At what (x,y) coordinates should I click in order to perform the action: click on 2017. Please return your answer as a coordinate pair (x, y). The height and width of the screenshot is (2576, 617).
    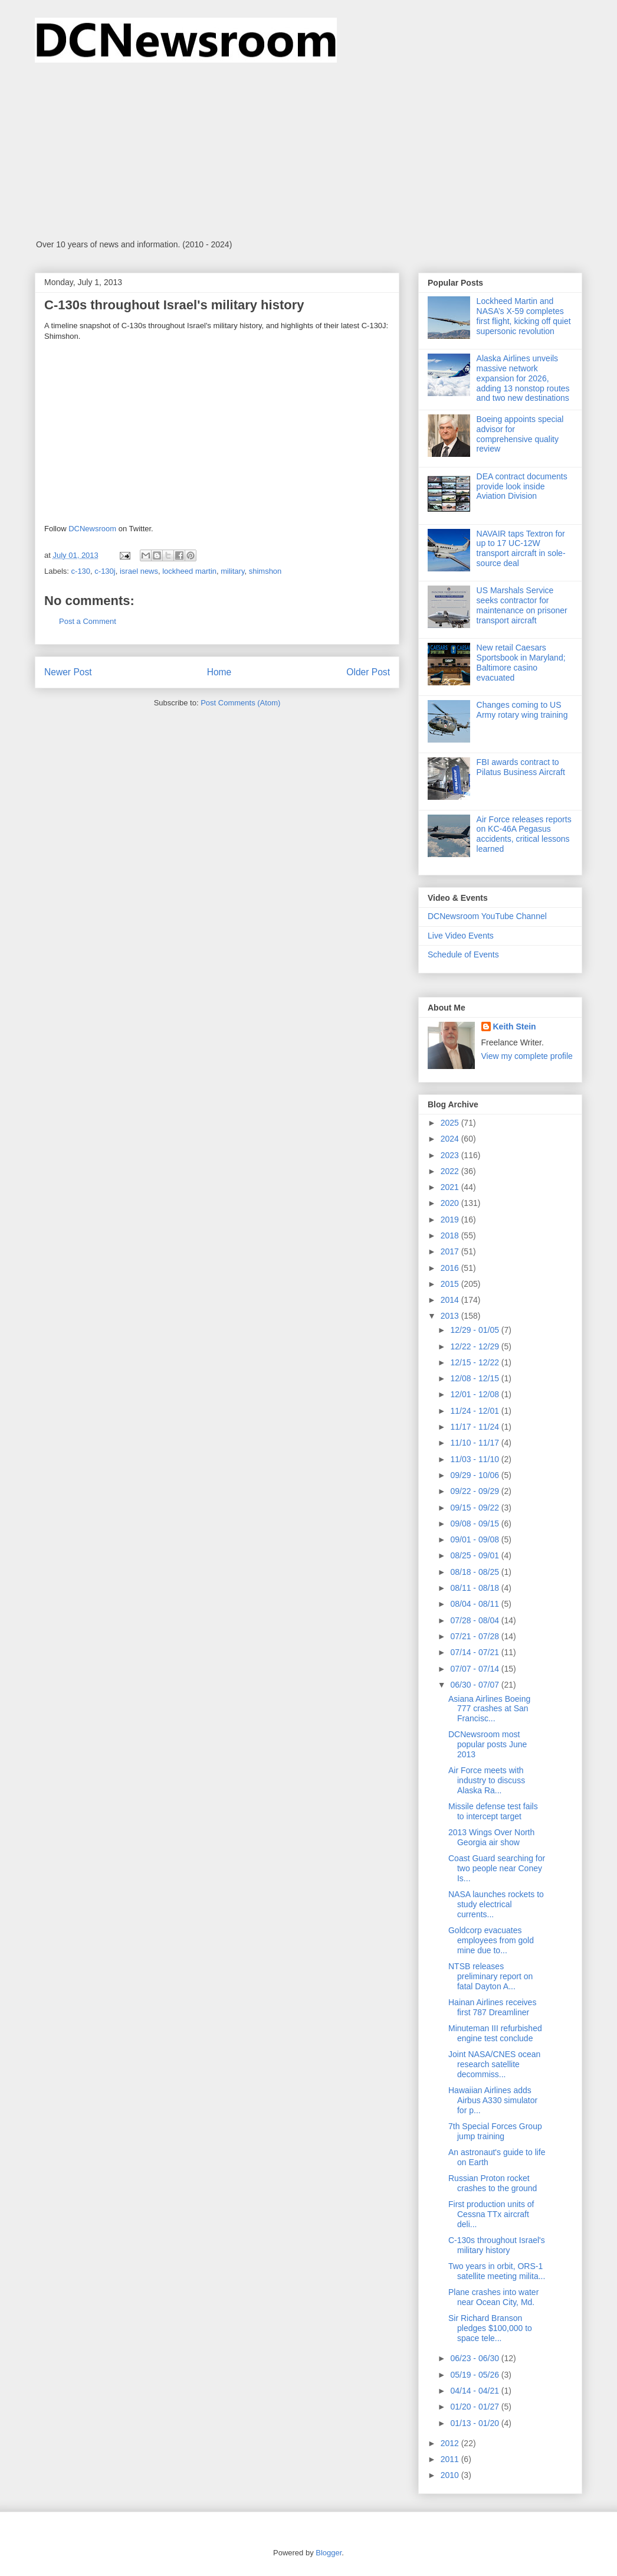
    Looking at the image, I should click on (451, 1251).